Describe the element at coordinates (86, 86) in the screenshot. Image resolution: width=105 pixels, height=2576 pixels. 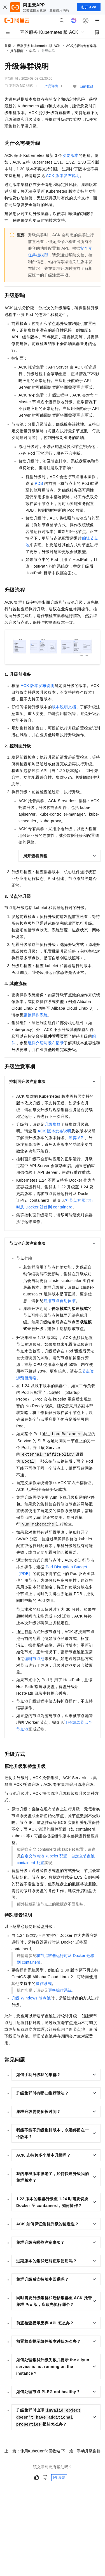
I see `我的收藏` at that location.